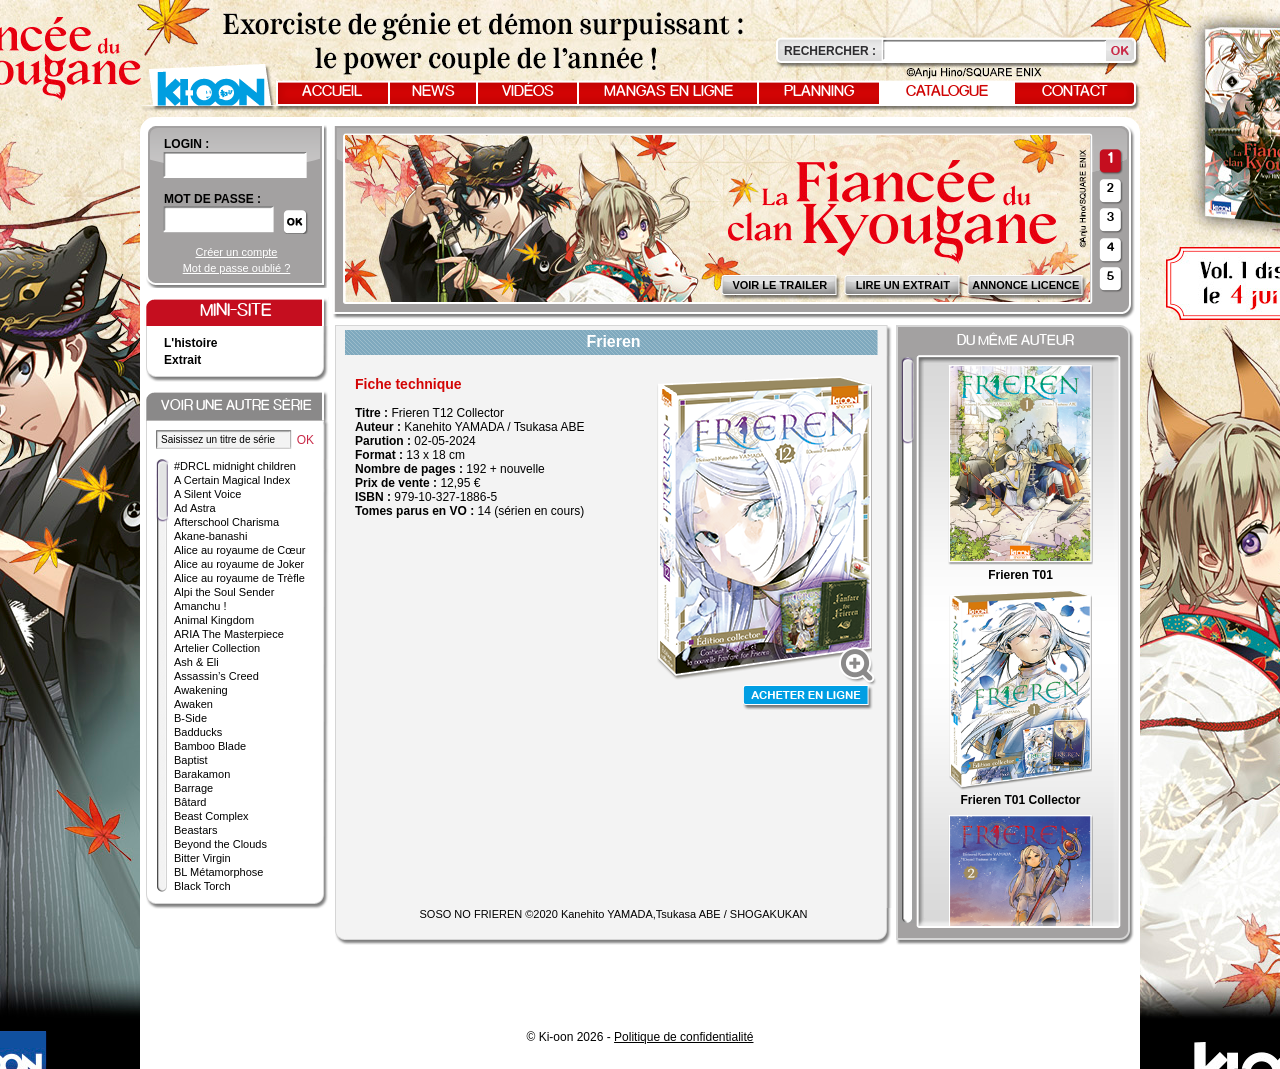  What do you see at coordinates (947, 92) in the screenshot?
I see `Catalogue` at bounding box center [947, 92].